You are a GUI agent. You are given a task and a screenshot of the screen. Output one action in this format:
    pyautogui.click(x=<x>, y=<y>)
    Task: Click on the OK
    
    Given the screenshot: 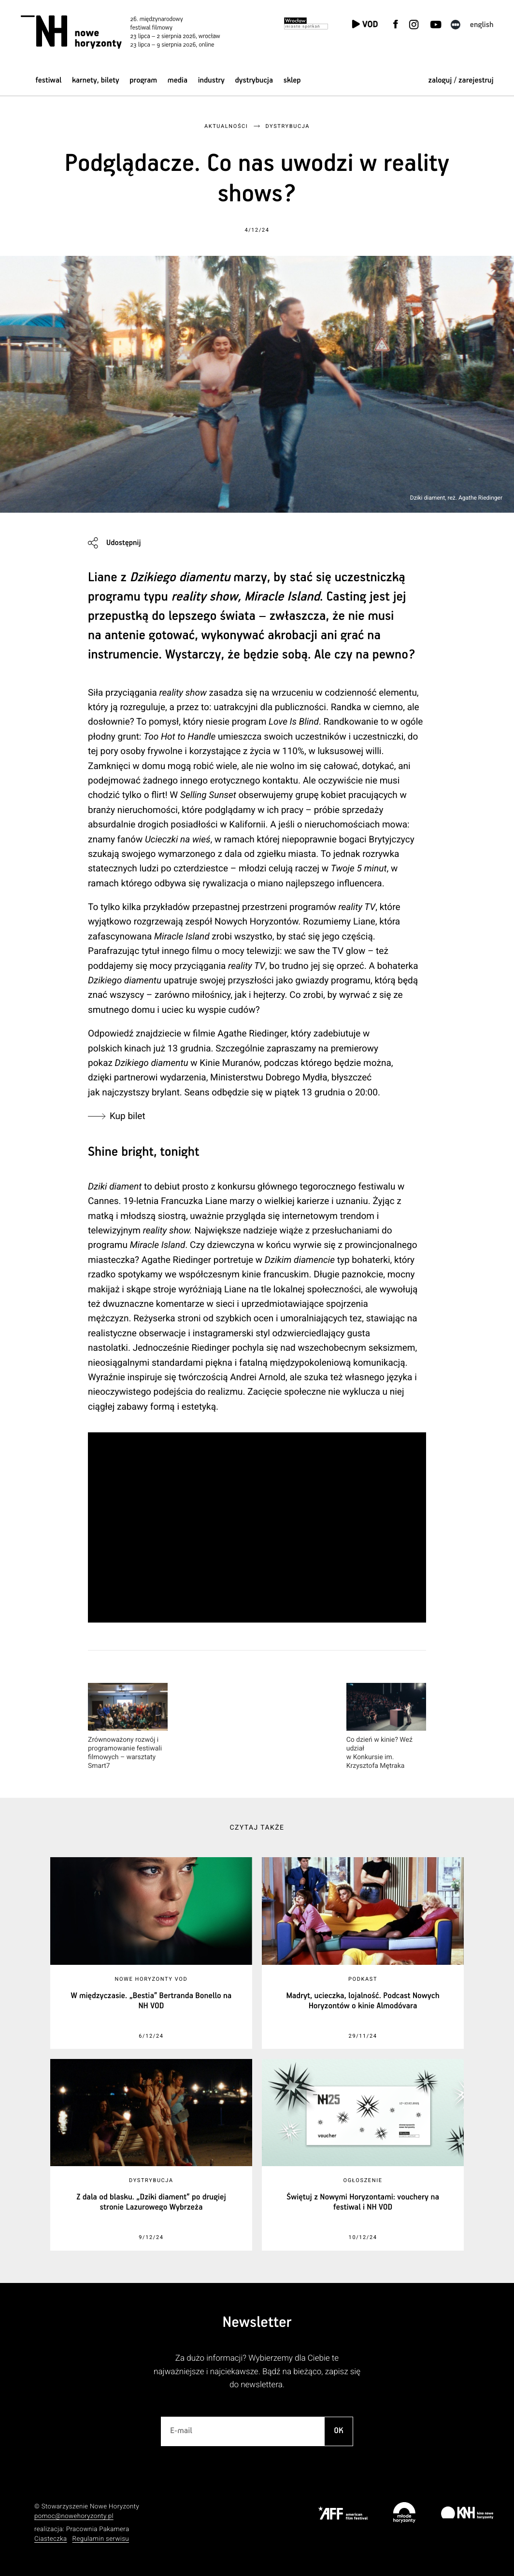 What is the action you would take?
    pyautogui.click(x=338, y=2431)
    